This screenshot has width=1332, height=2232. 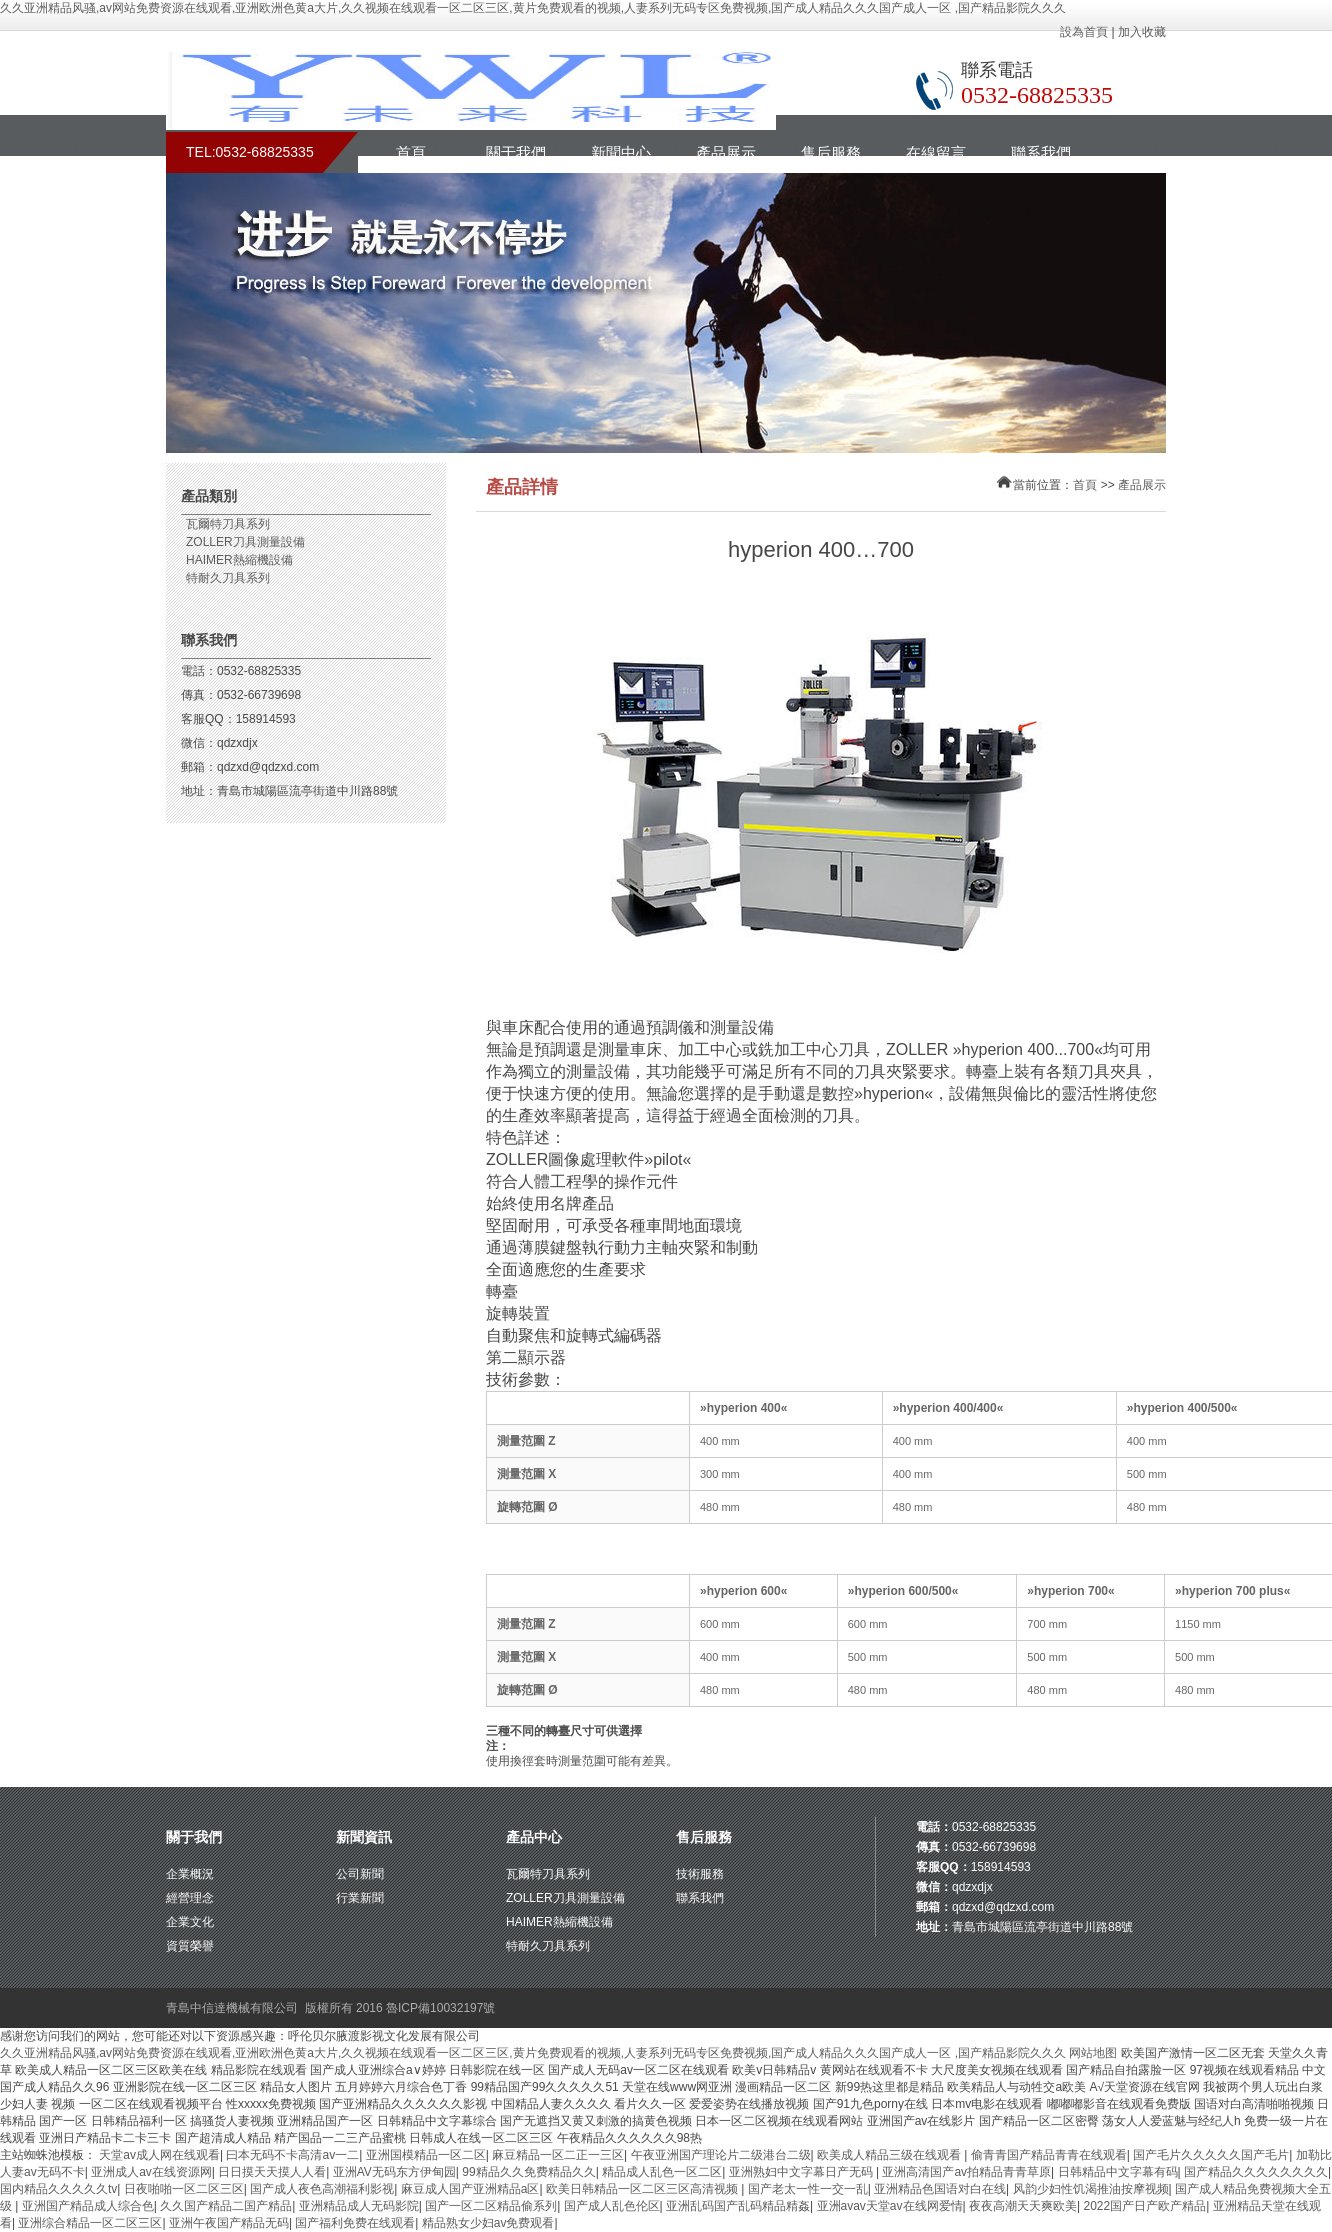 I want to click on 国内精品久久久久久tv, so click(x=58, y=2189).